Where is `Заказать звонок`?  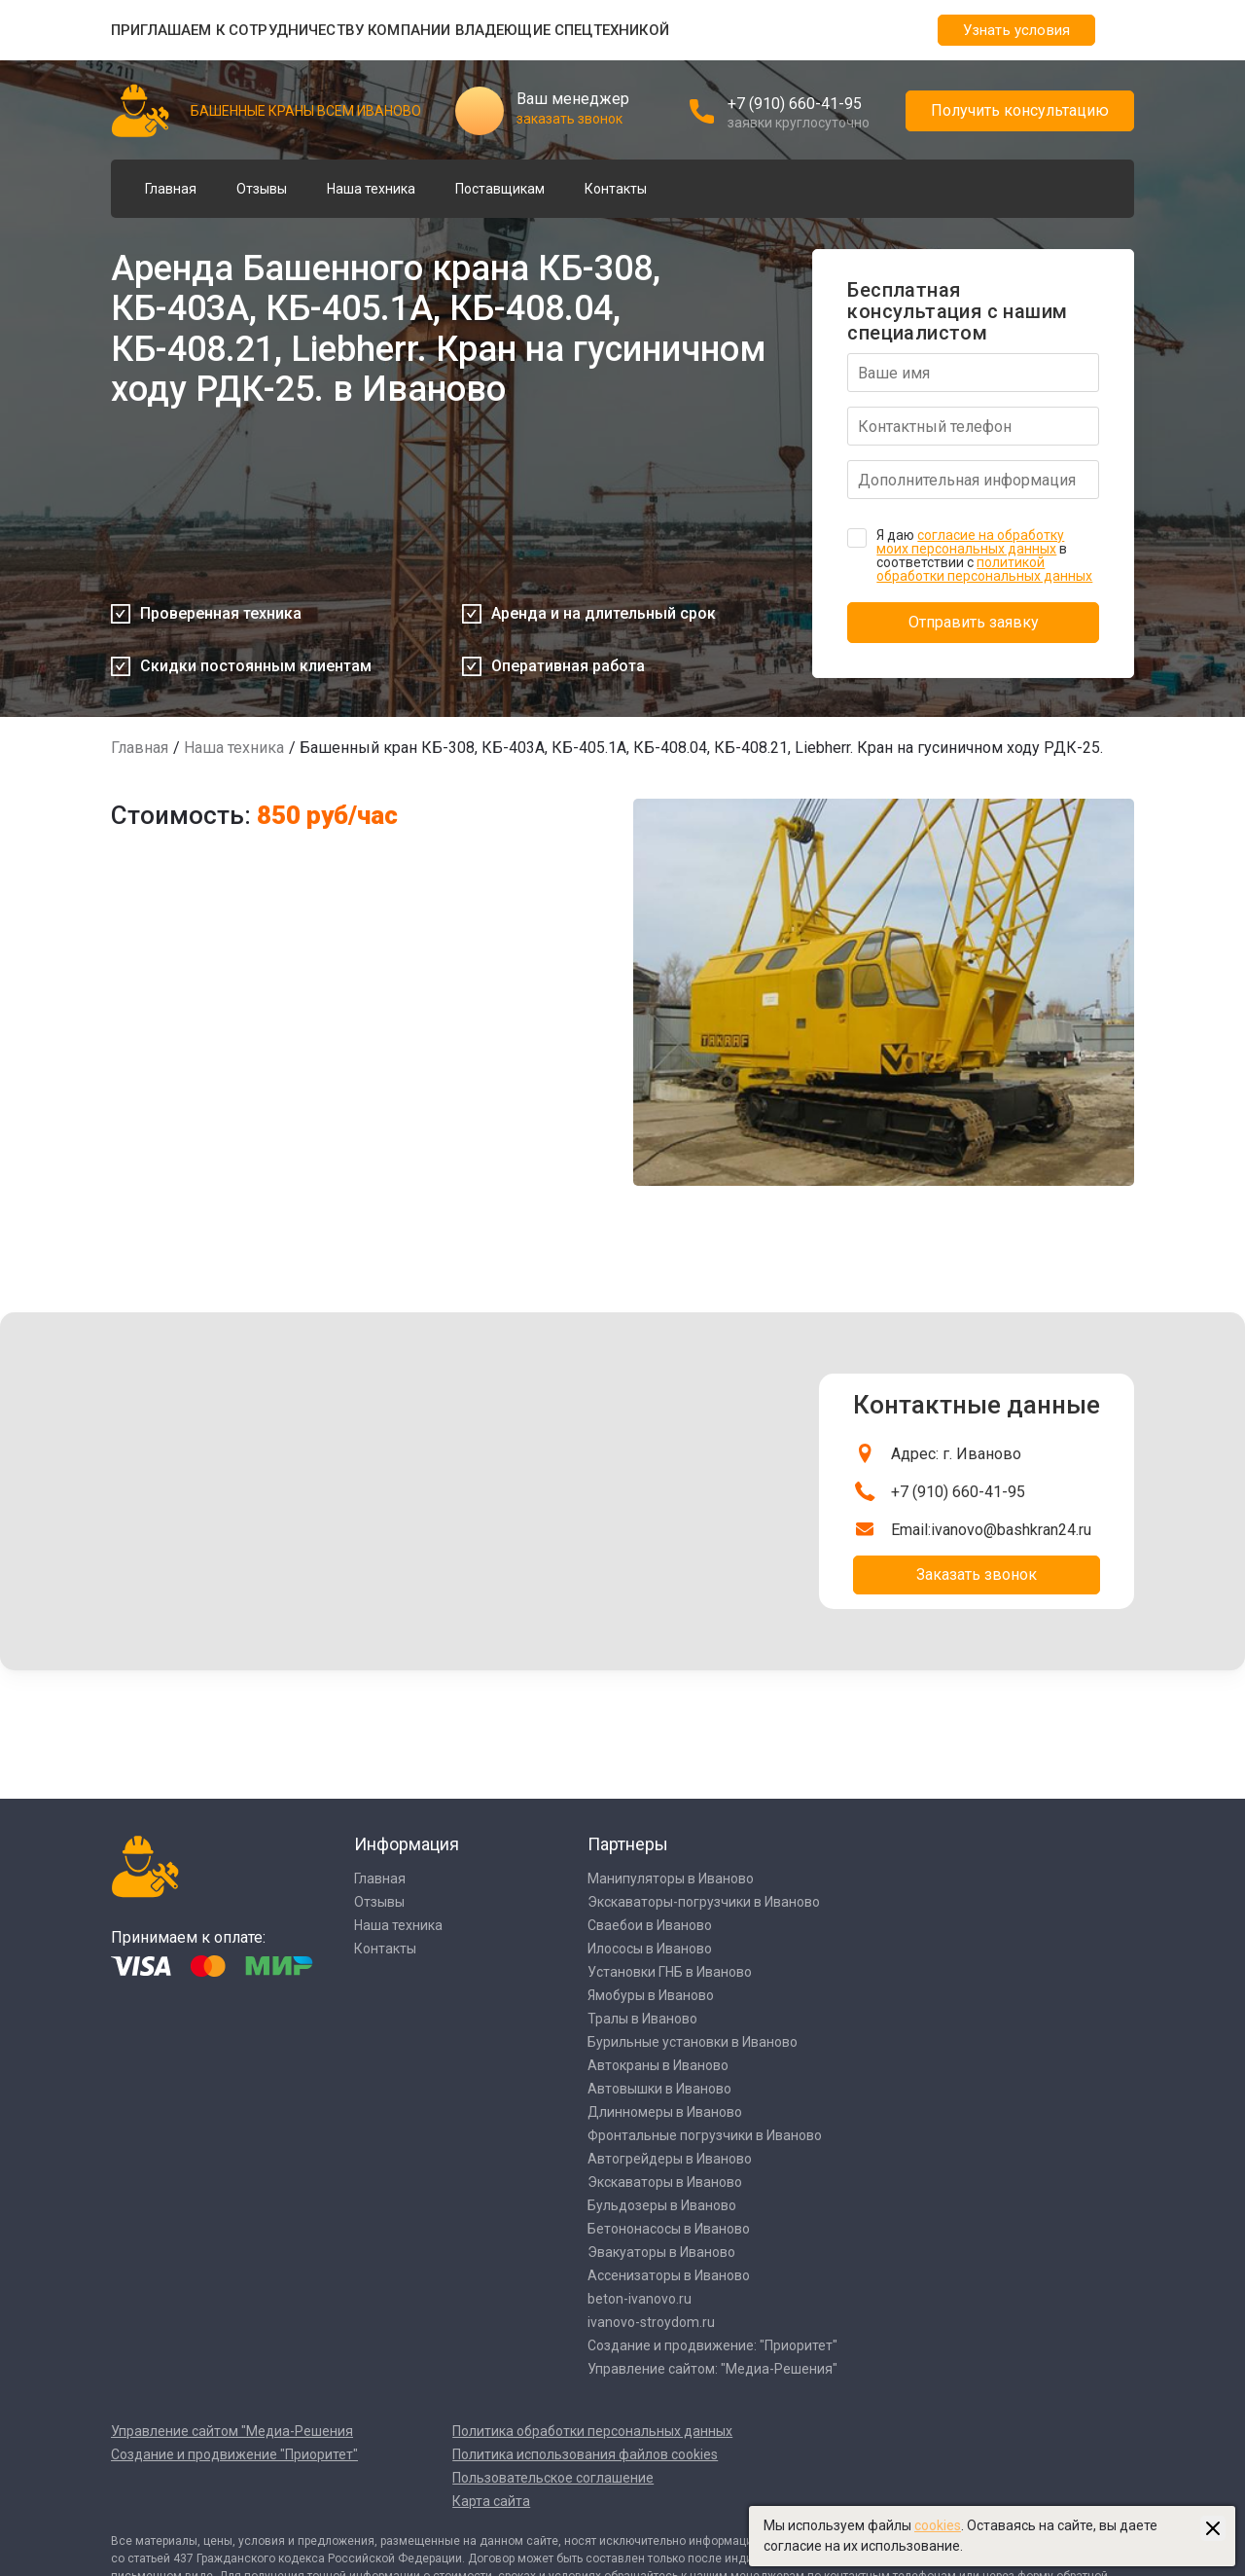
Заказать звонок is located at coordinates (976, 1574).